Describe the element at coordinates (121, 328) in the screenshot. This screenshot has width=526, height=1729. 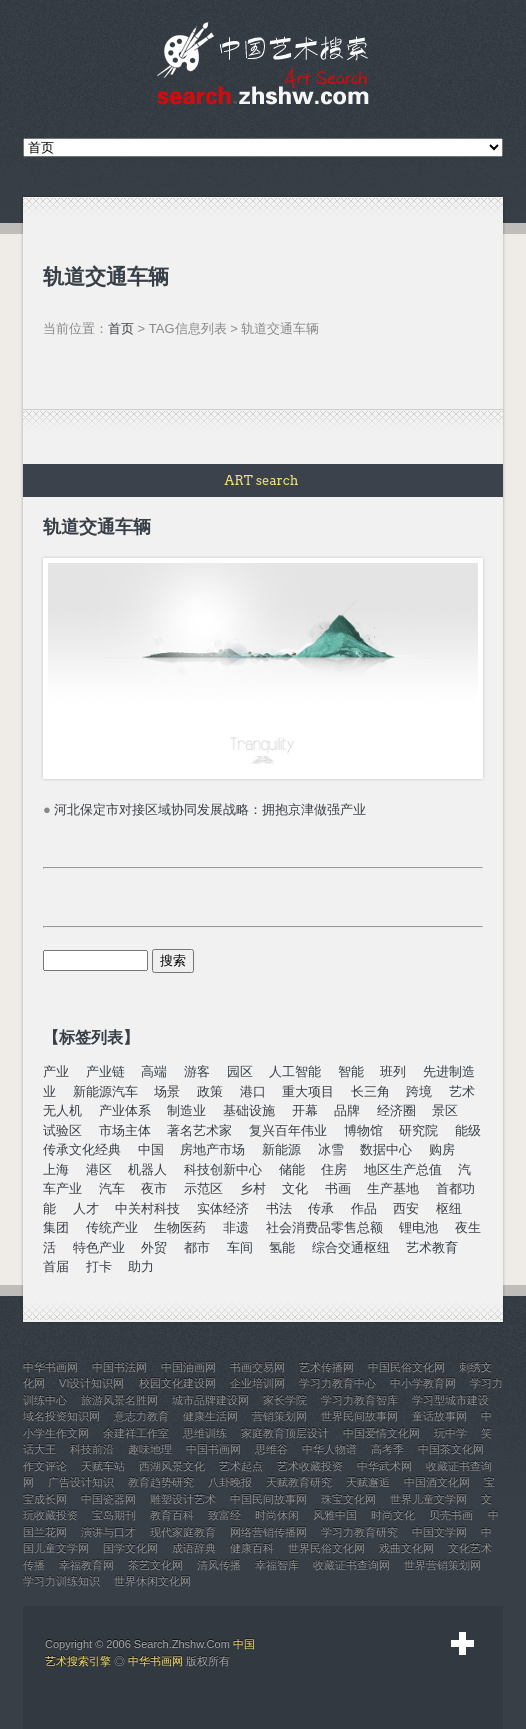
I see `首页` at that location.